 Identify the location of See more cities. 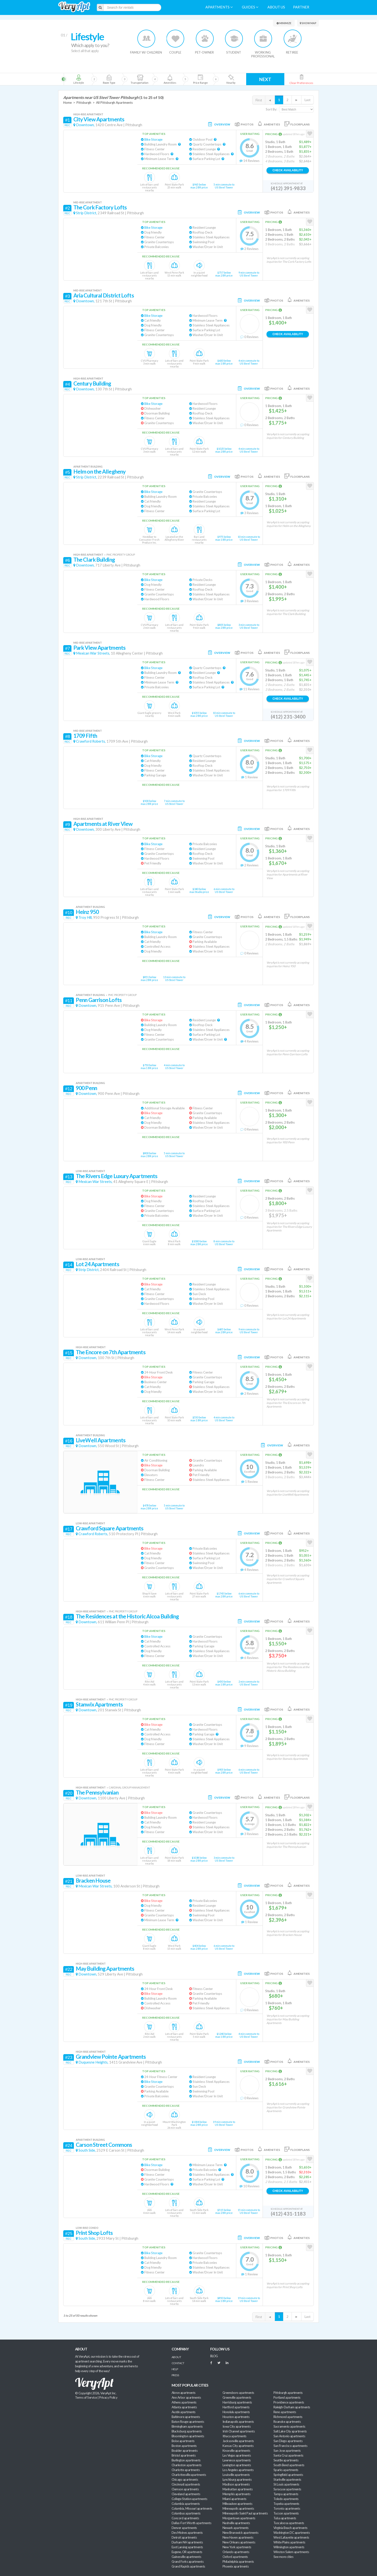
(283, 2557).